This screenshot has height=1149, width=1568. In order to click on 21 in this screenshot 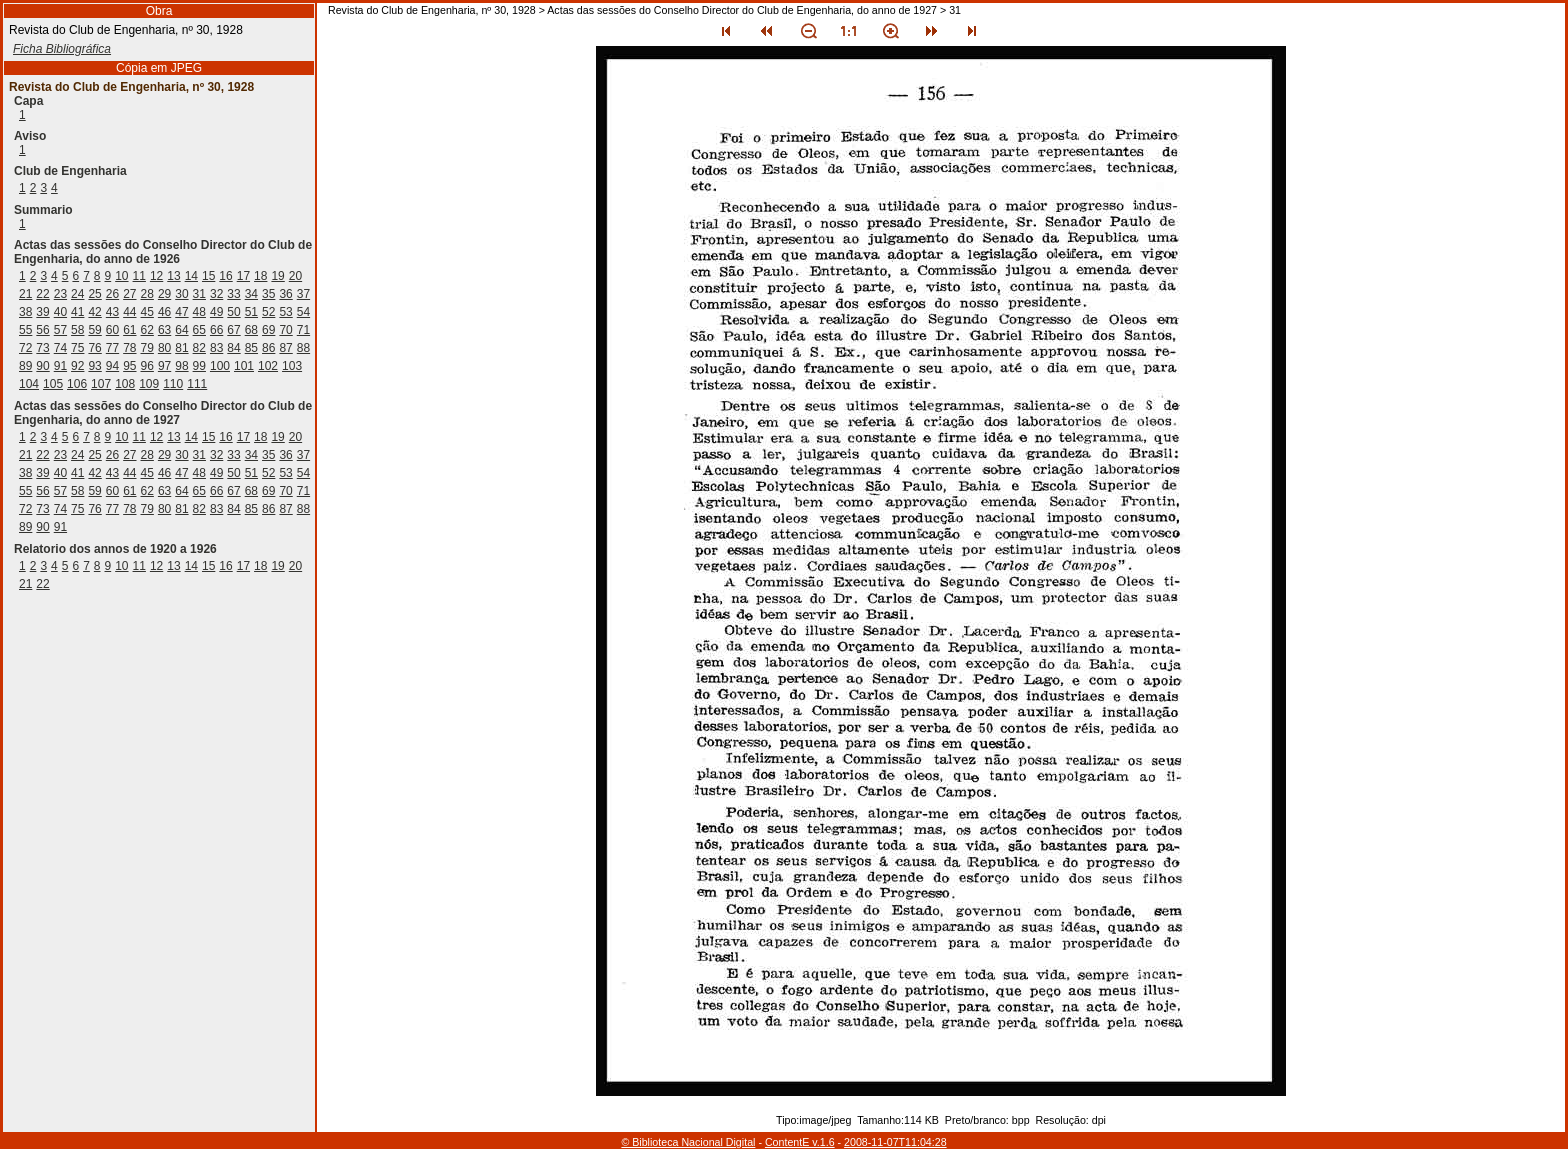, I will do `click(25, 294)`.